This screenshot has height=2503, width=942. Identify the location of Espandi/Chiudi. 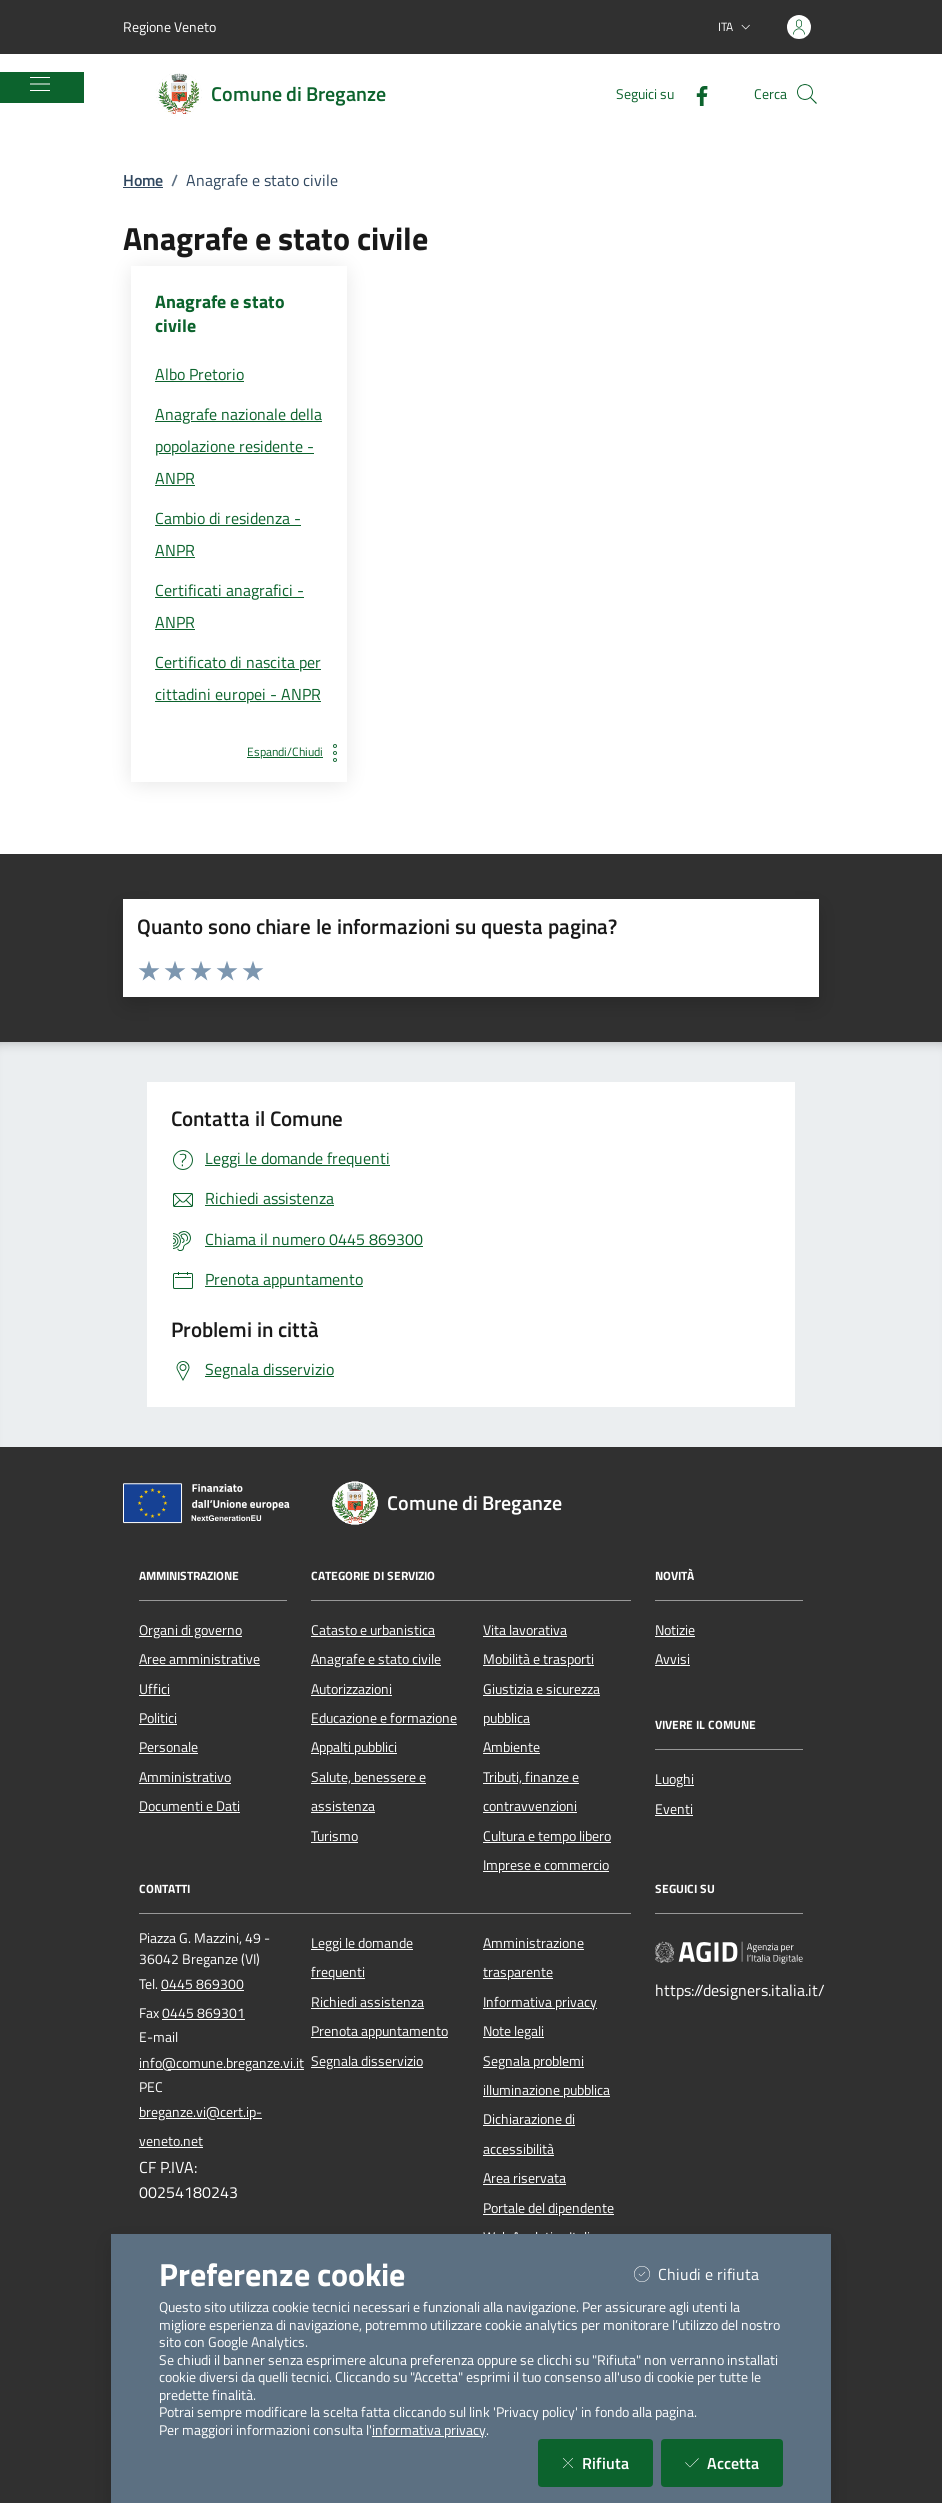
(297, 751).